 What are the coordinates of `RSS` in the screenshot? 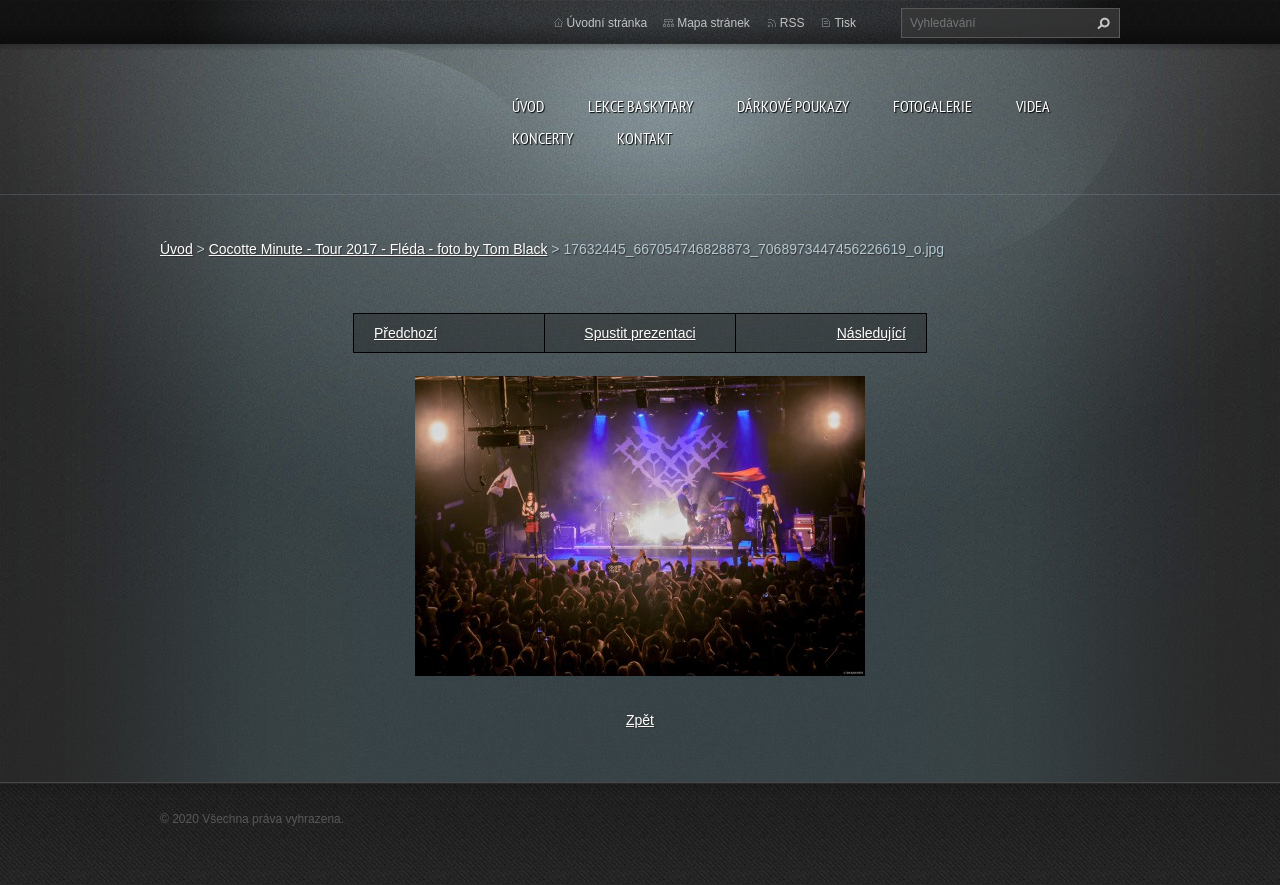 It's located at (792, 23).